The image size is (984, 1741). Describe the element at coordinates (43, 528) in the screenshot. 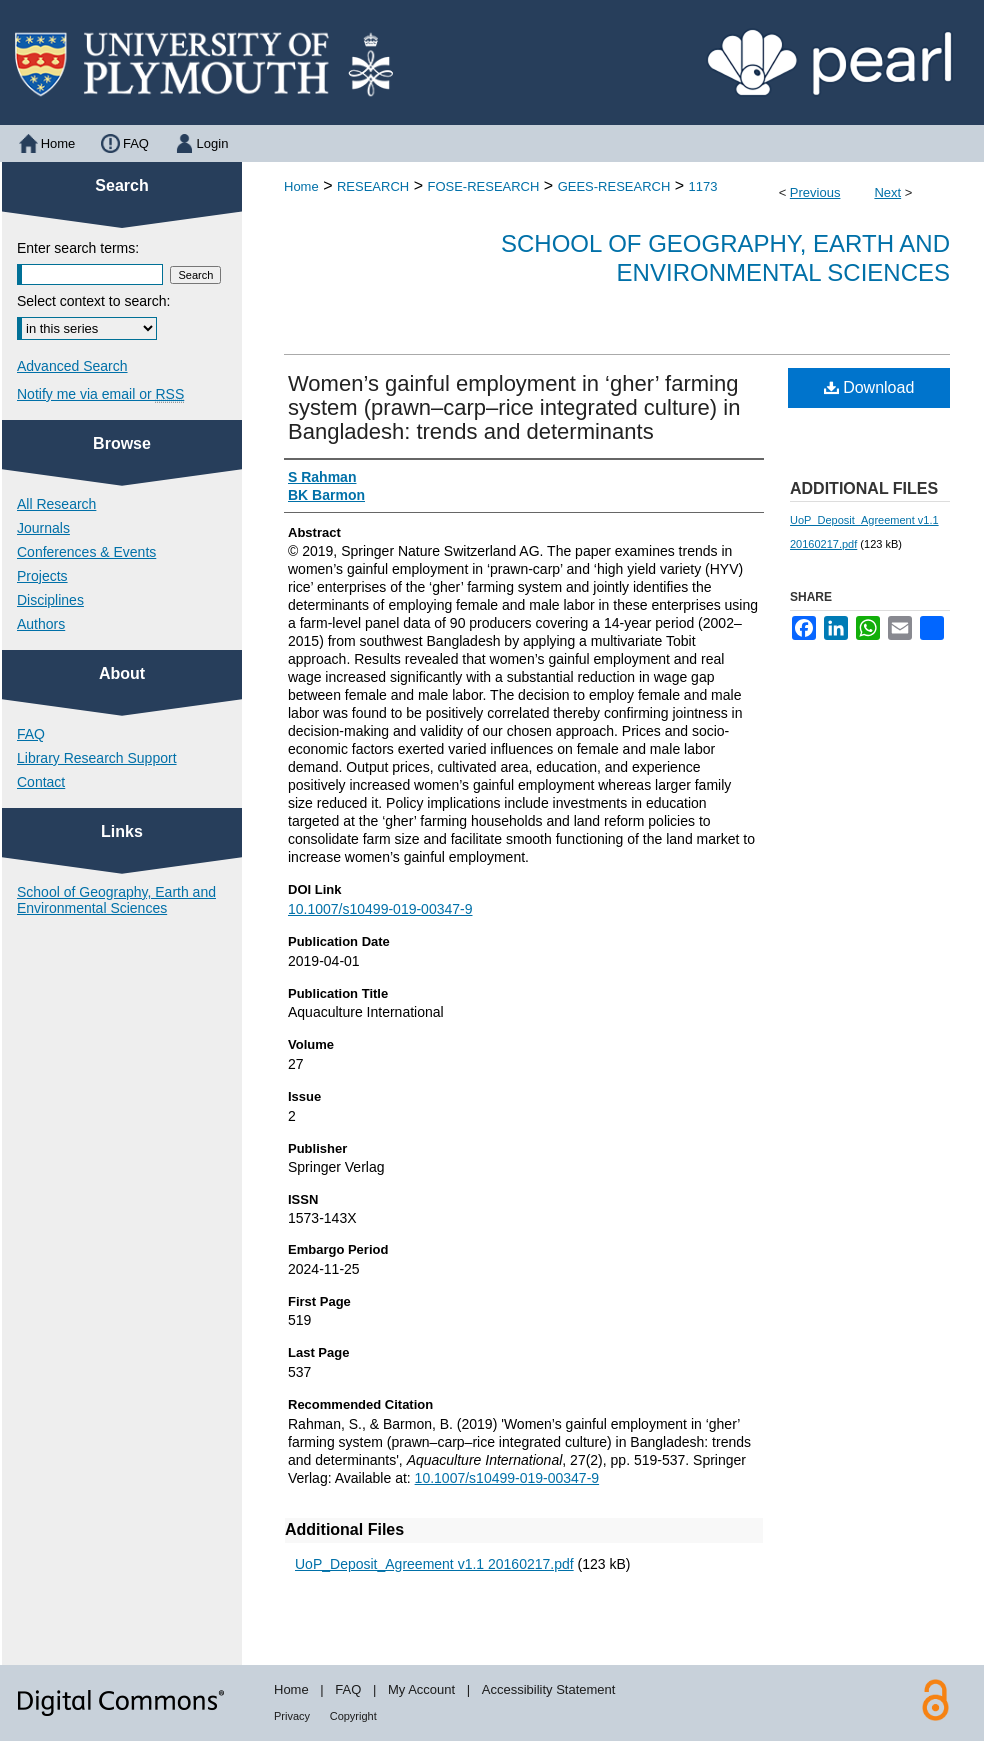

I see `Journals` at that location.